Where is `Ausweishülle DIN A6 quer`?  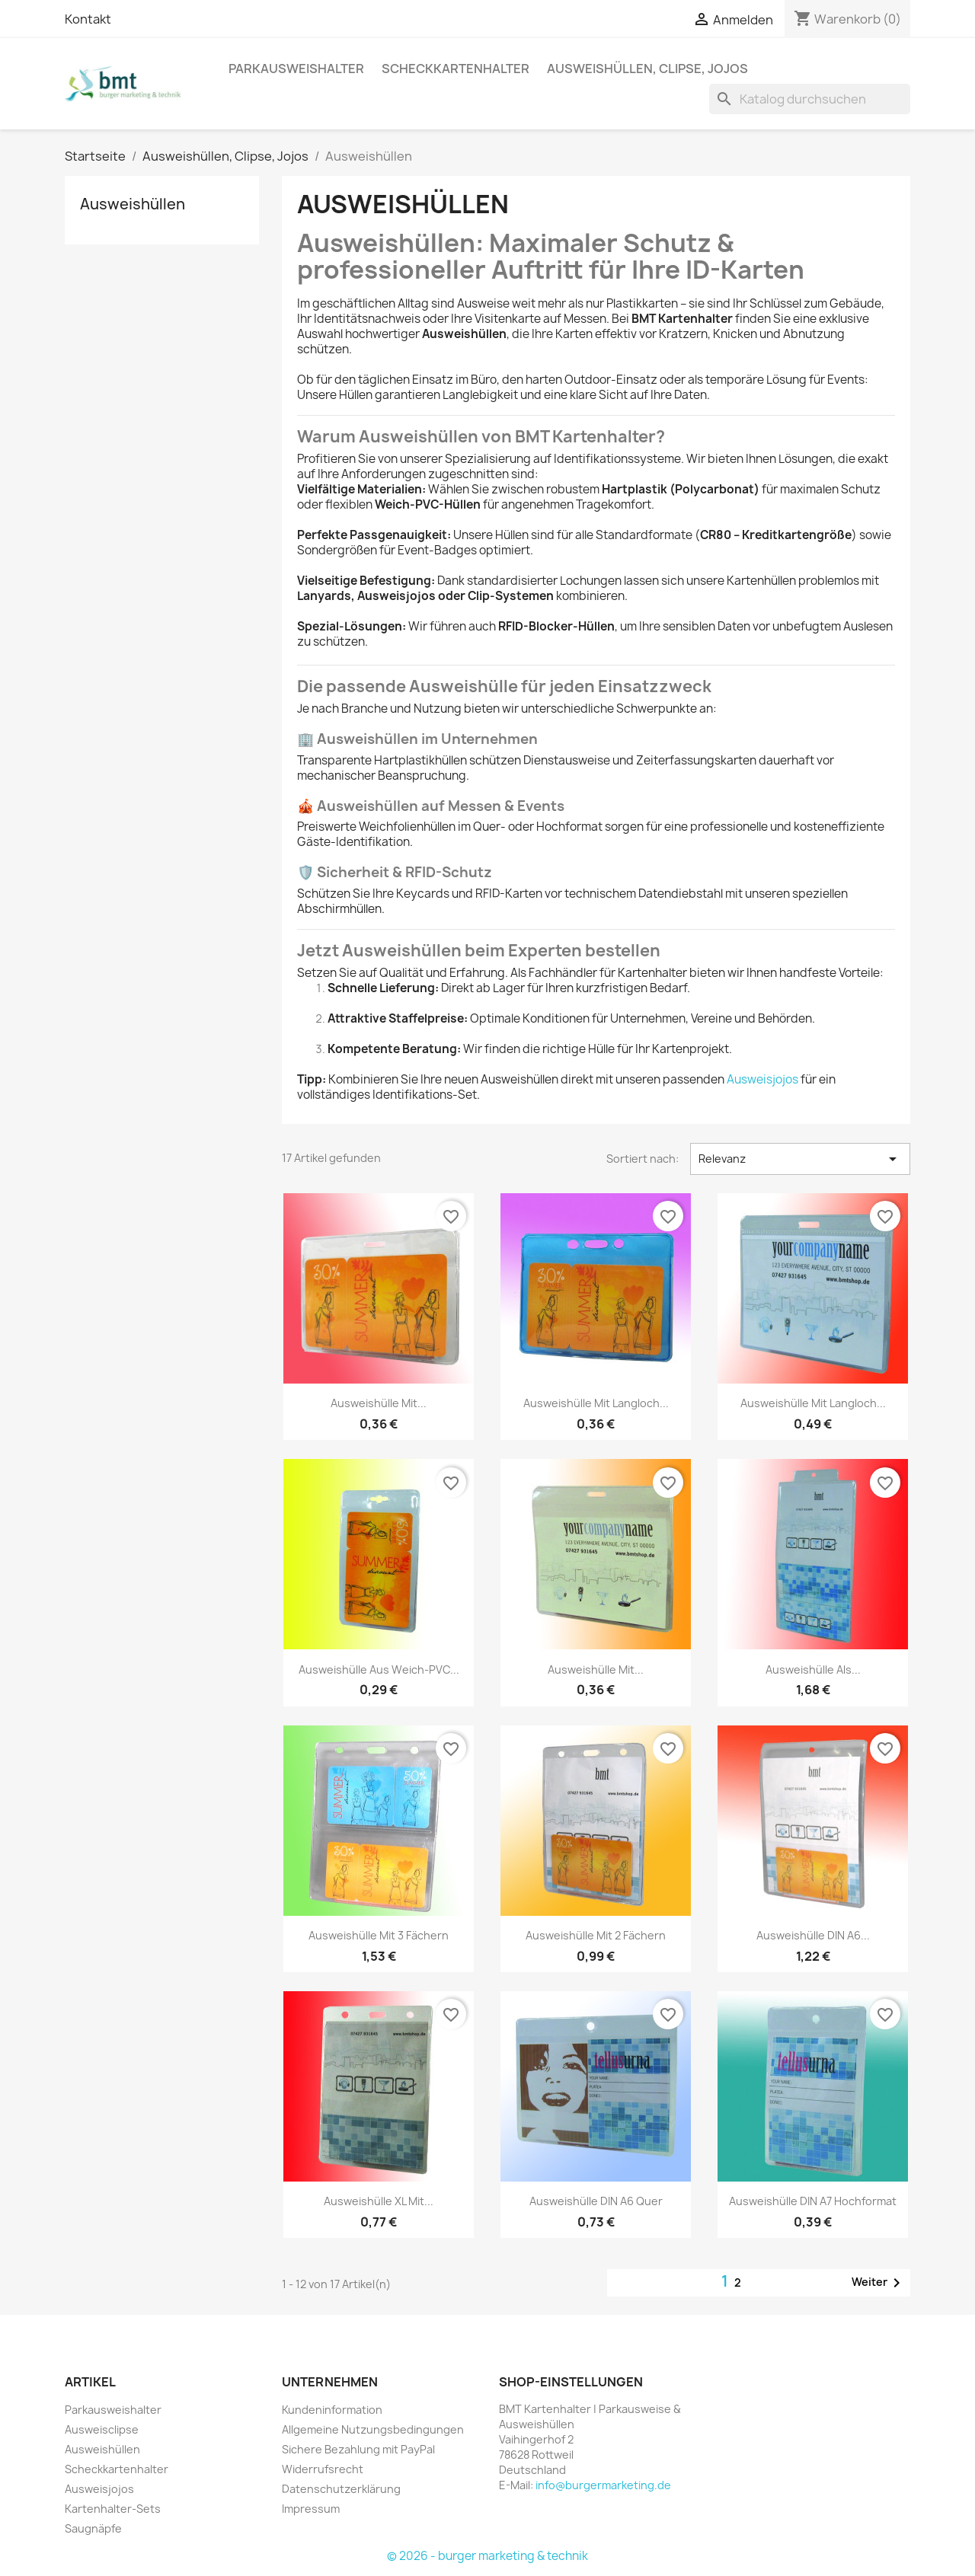 Ausweishülle DIN A6 quer is located at coordinates (596, 2201).